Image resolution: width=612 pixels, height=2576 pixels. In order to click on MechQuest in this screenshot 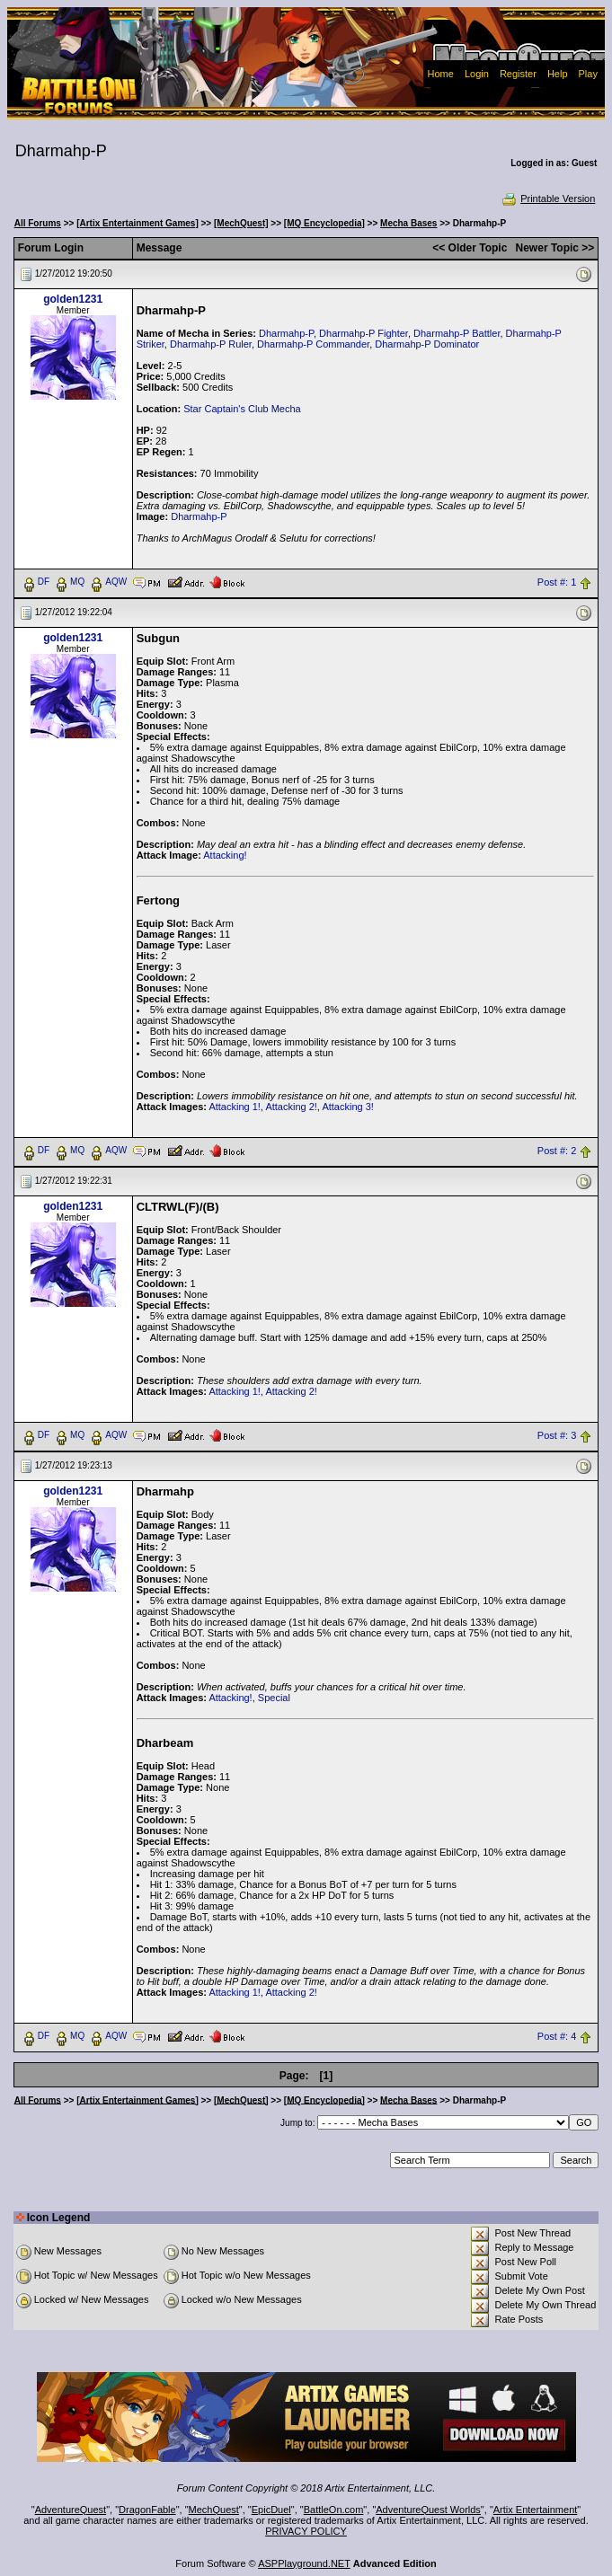, I will do `click(214, 2509)`.